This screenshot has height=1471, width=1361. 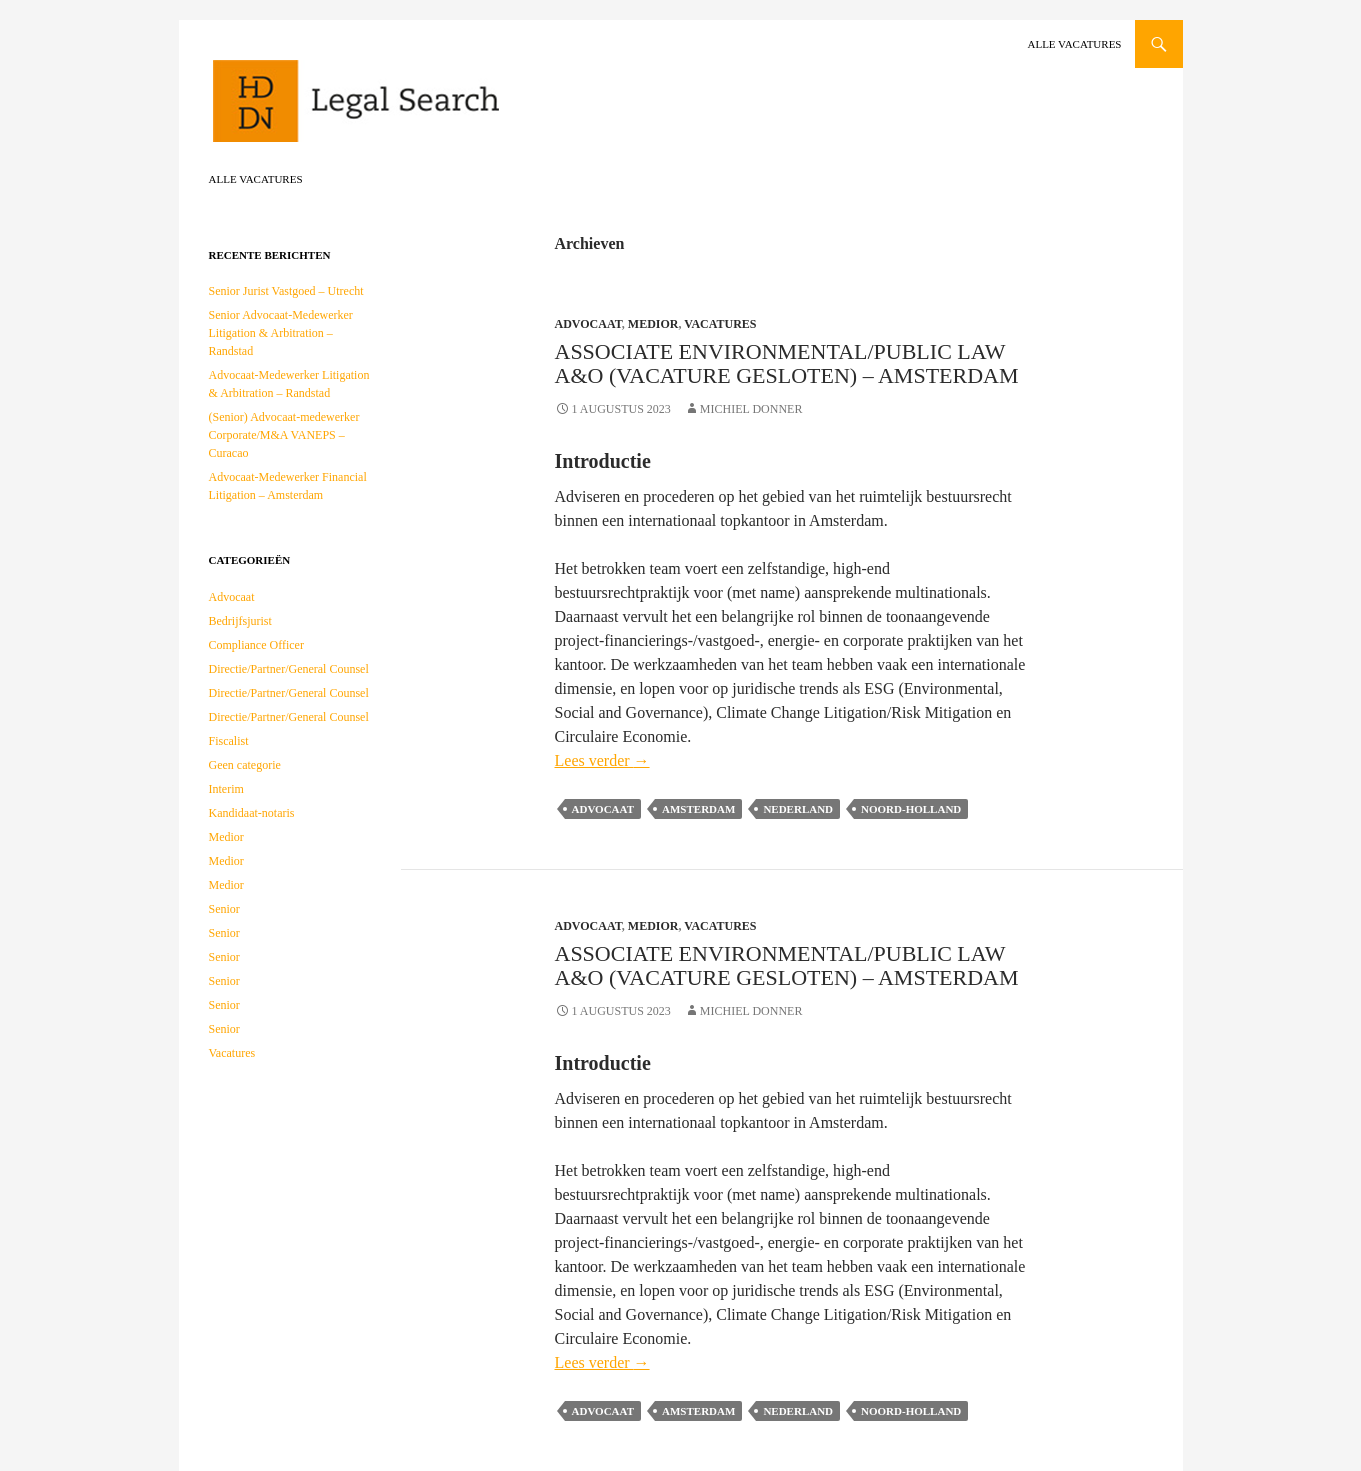 What do you see at coordinates (698, 809) in the screenshot?
I see `Amsterdam` at bounding box center [698, 809].